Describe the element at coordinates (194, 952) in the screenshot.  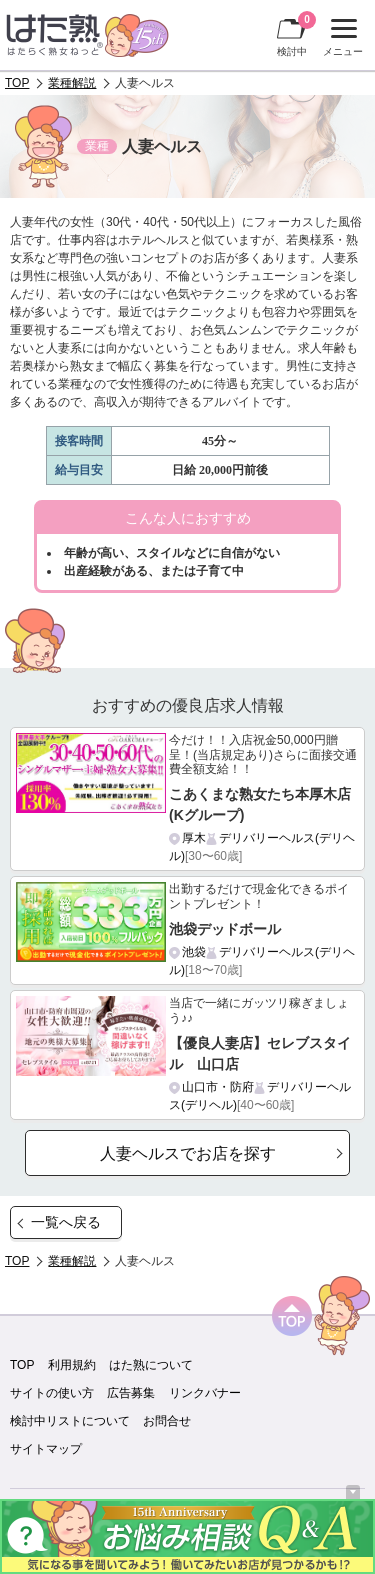
I see `池袋` at that location.